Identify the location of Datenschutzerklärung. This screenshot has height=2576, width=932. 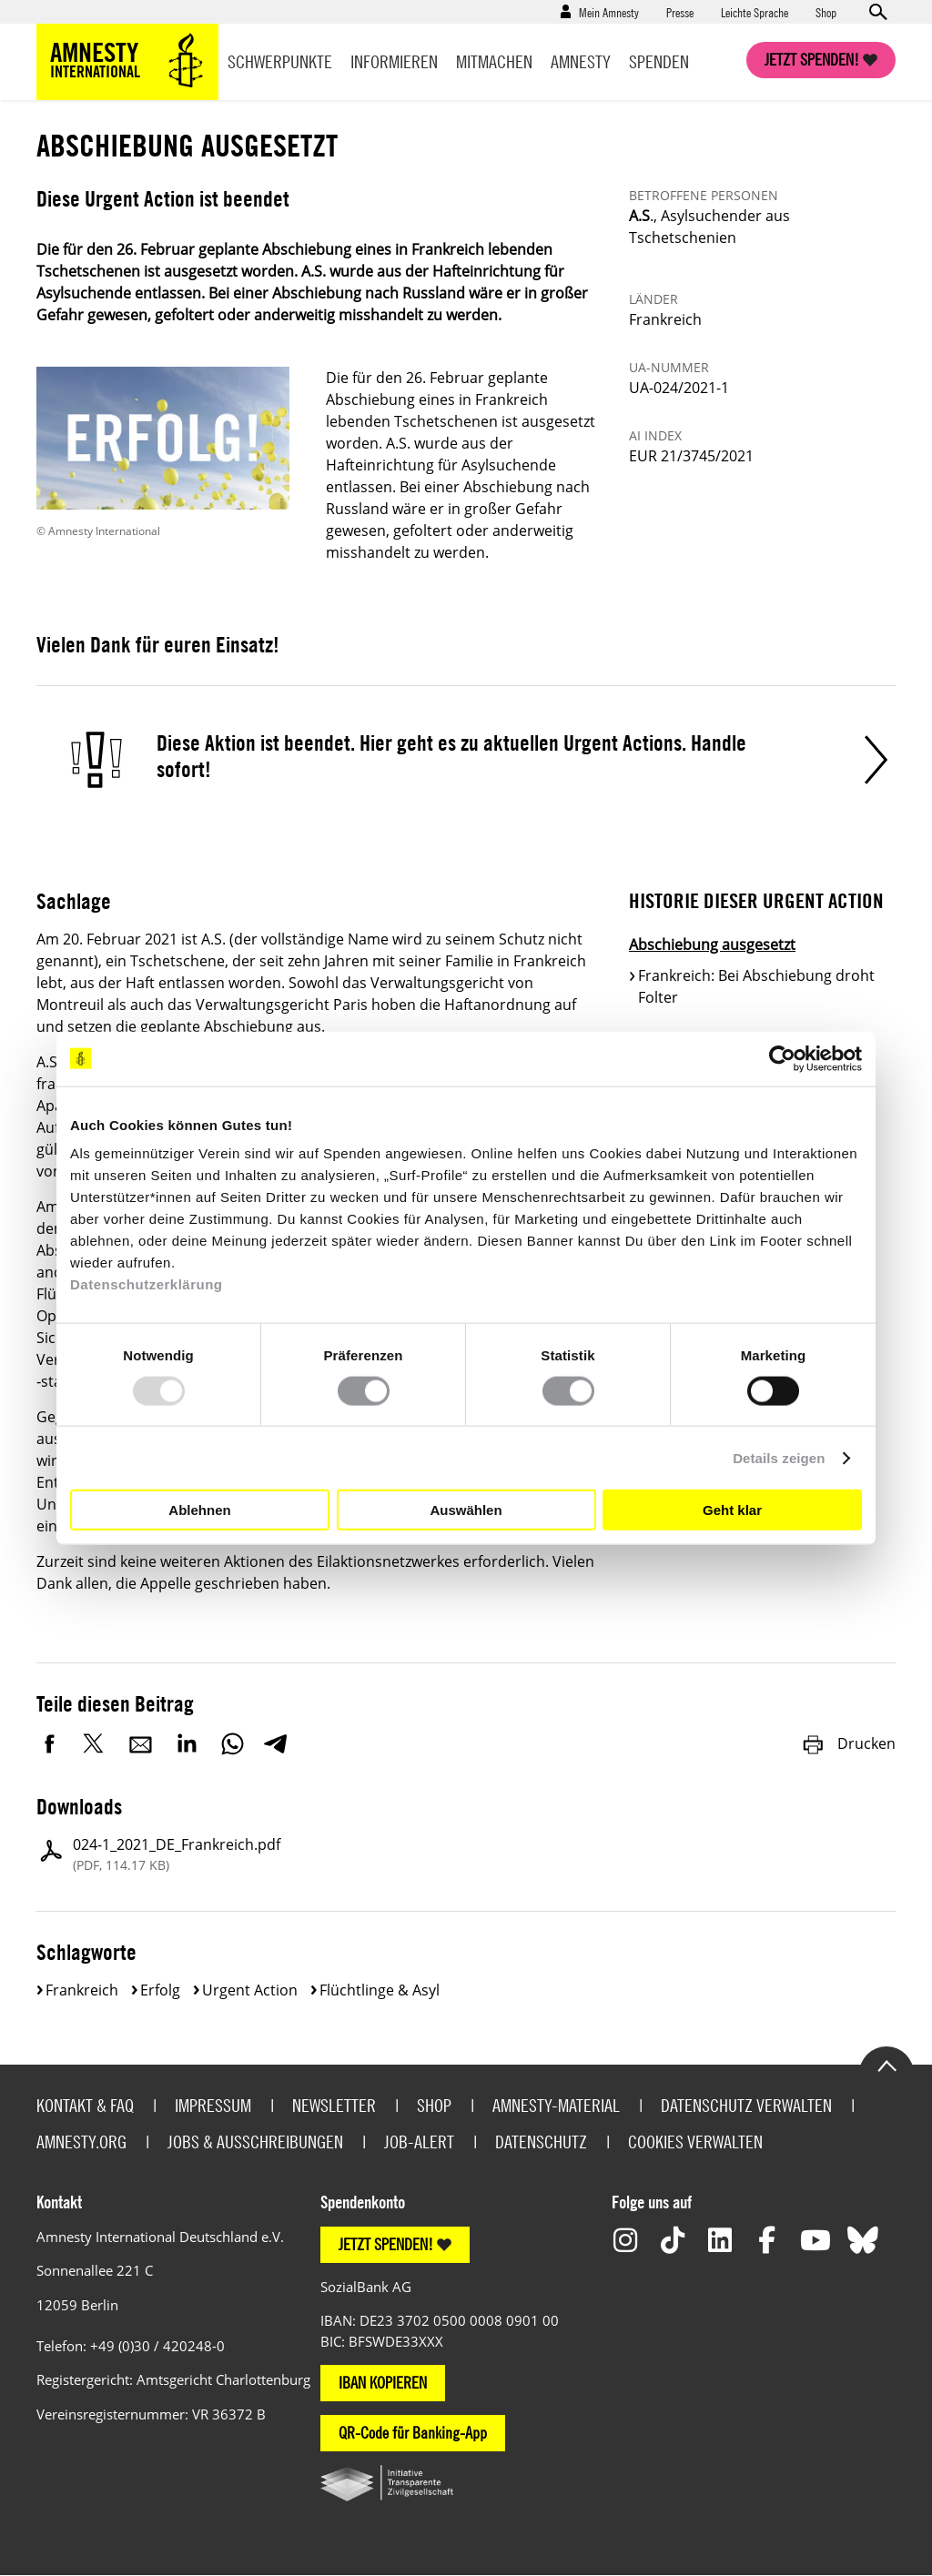
(146, 1284).